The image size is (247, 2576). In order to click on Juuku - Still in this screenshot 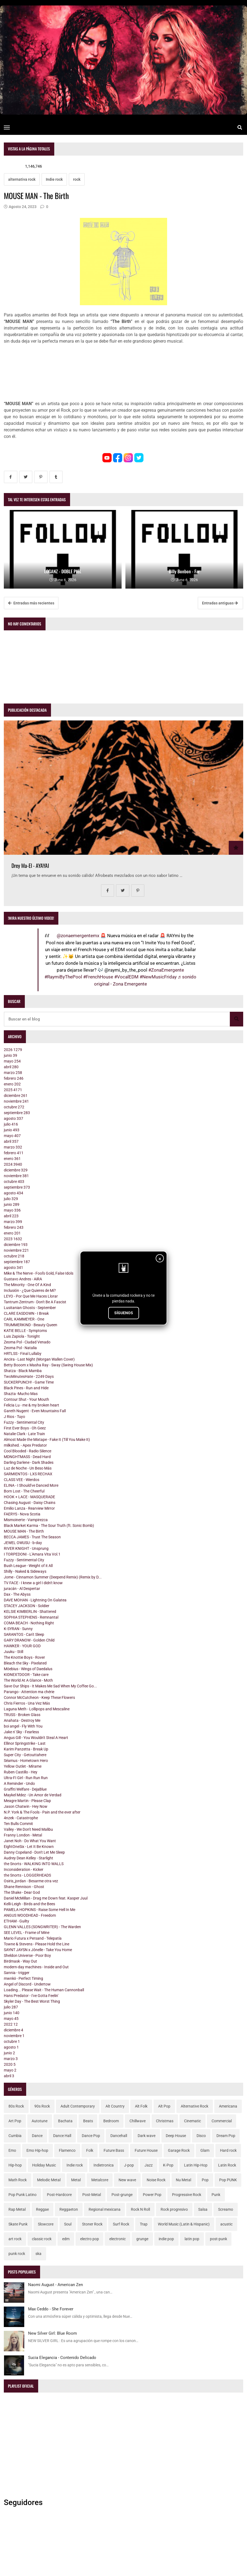, I will do `click(13, 1651)`.